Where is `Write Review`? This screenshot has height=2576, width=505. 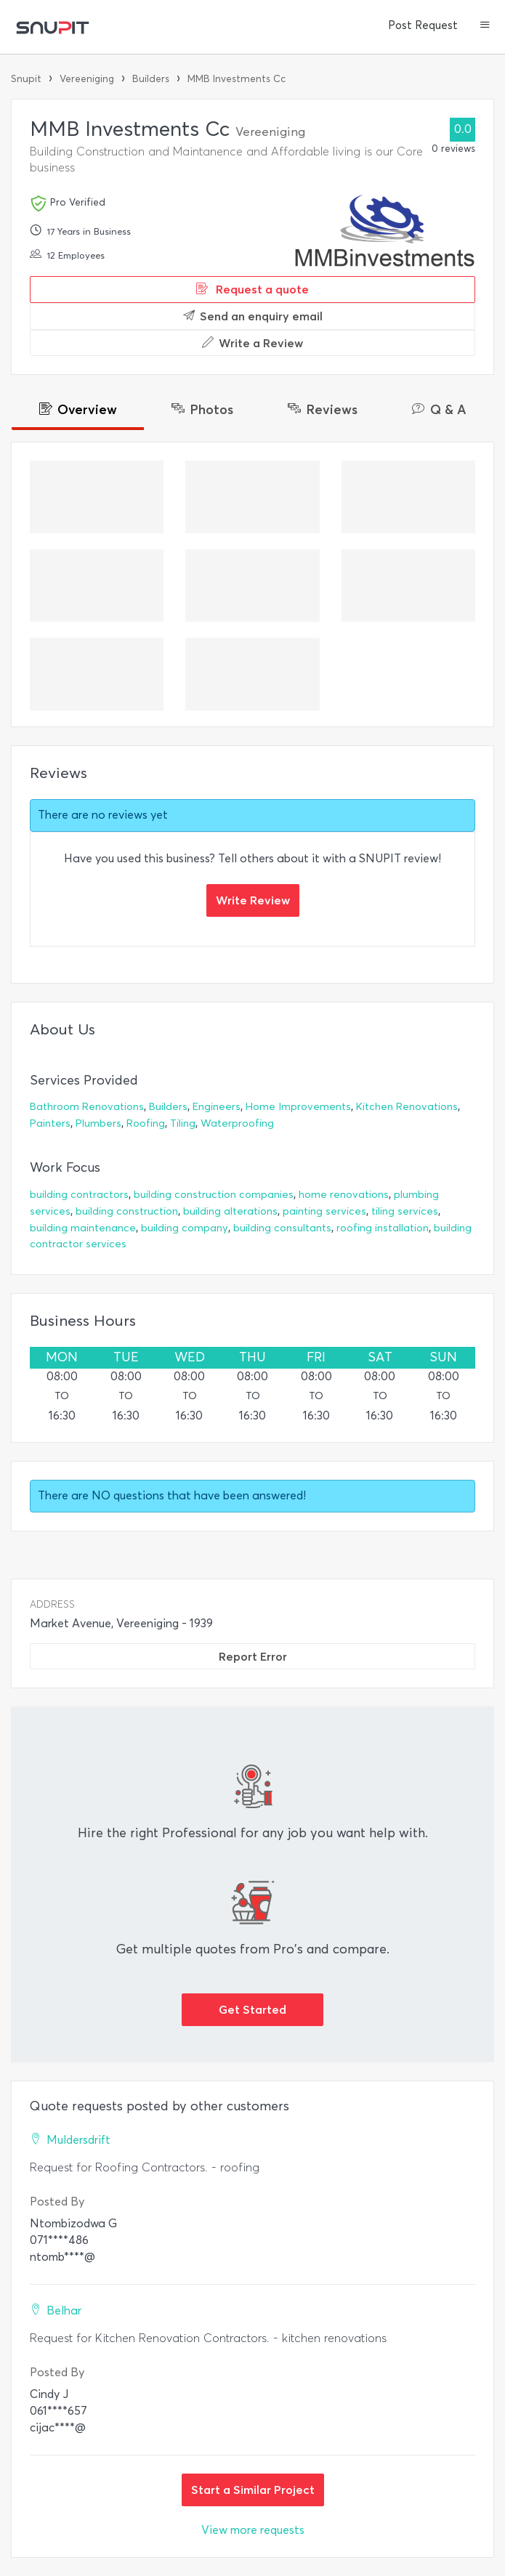
Write Review is located at coordinates (253, 900).